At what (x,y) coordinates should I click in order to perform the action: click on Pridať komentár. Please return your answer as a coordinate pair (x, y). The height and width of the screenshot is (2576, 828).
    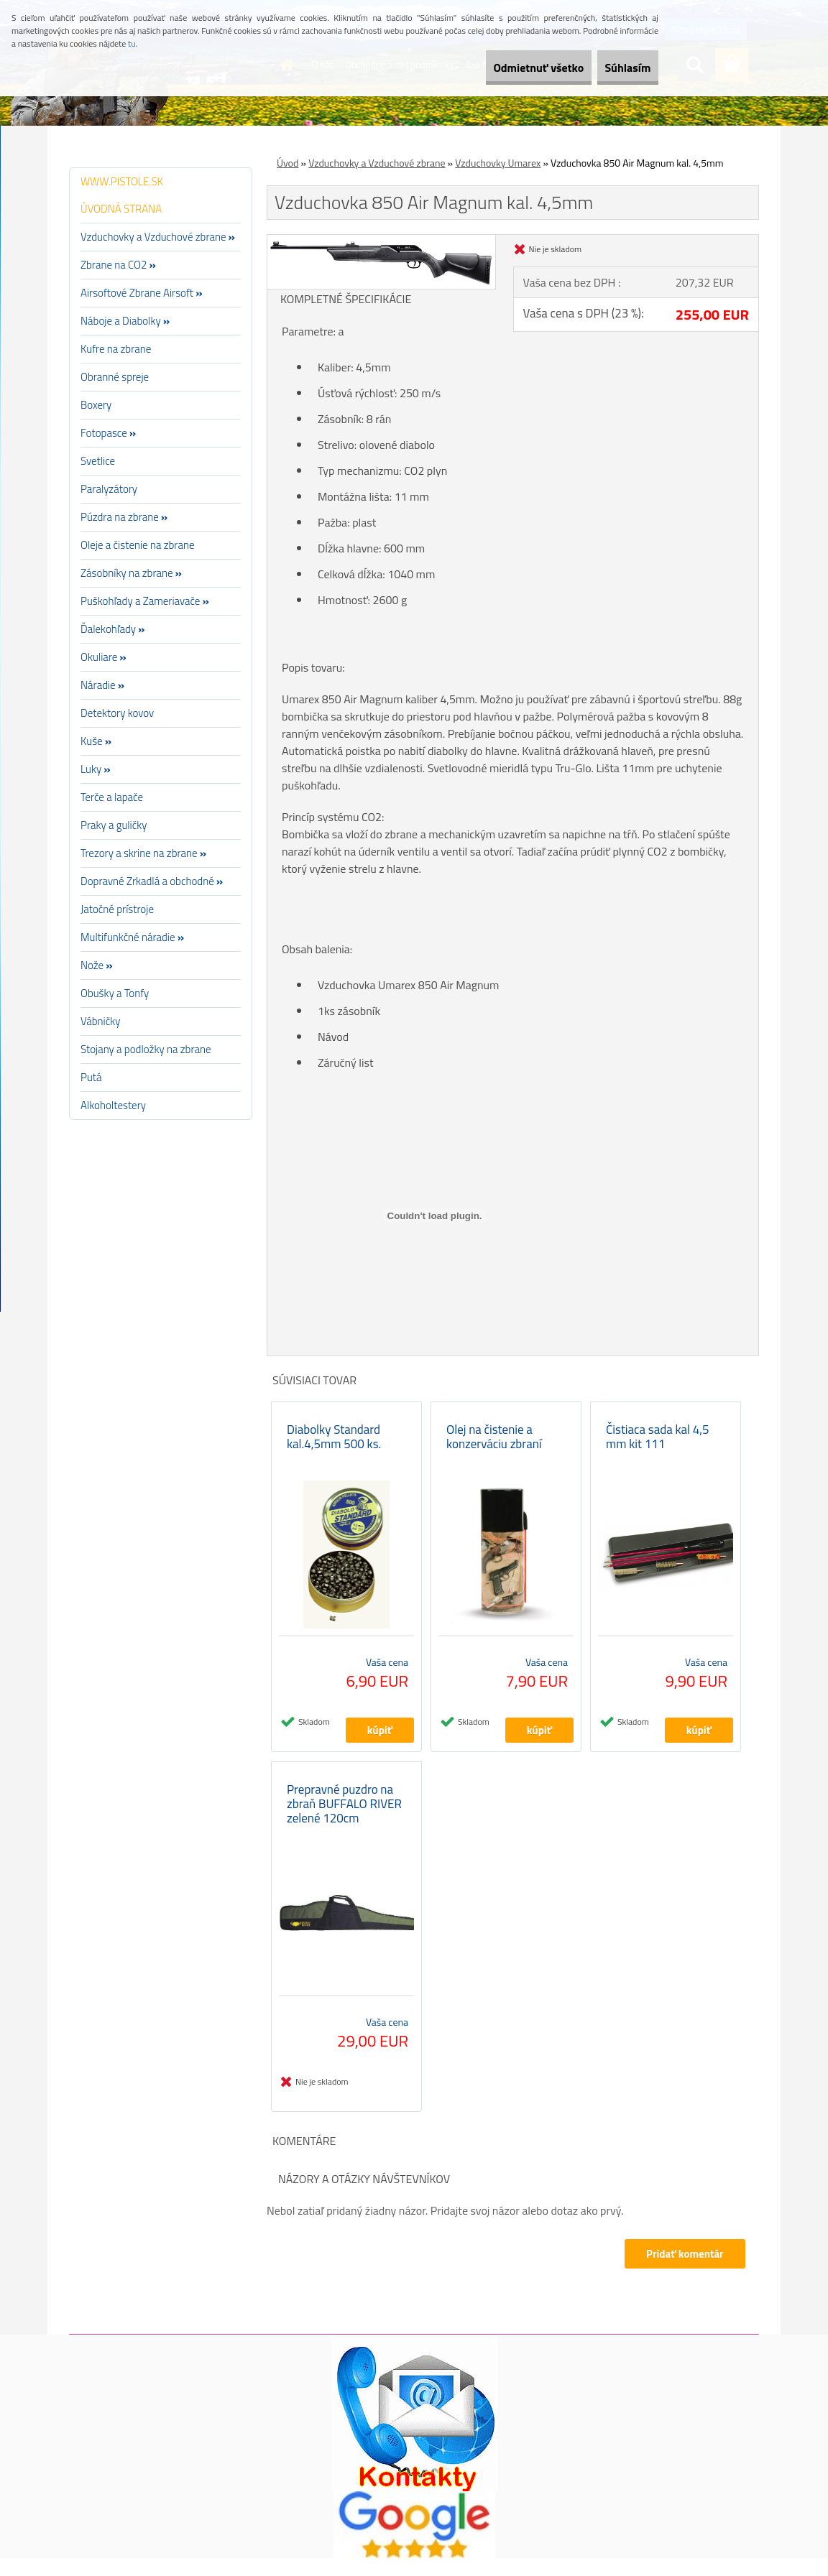
    Looking at the image, I should click on (683, 2272).